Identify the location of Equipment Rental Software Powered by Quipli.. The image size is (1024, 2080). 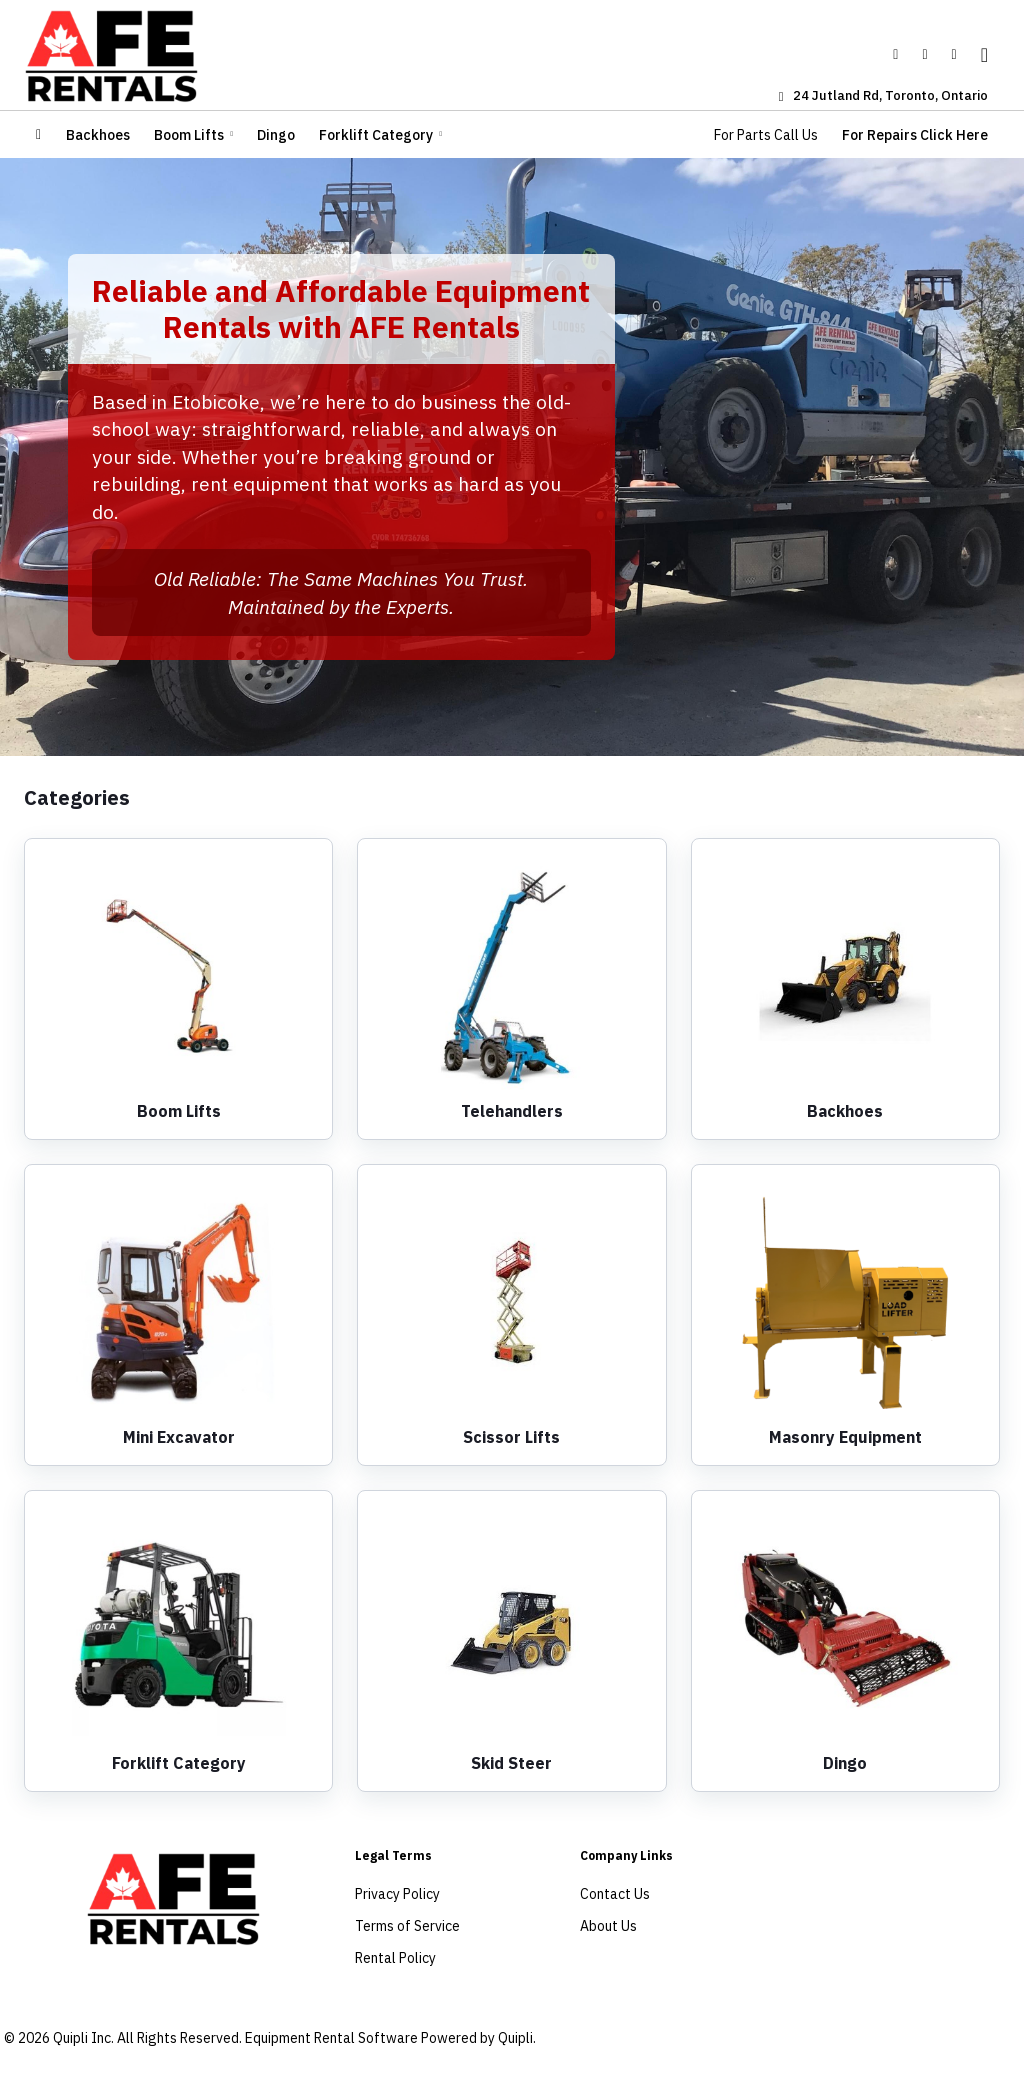
(390, 2038).